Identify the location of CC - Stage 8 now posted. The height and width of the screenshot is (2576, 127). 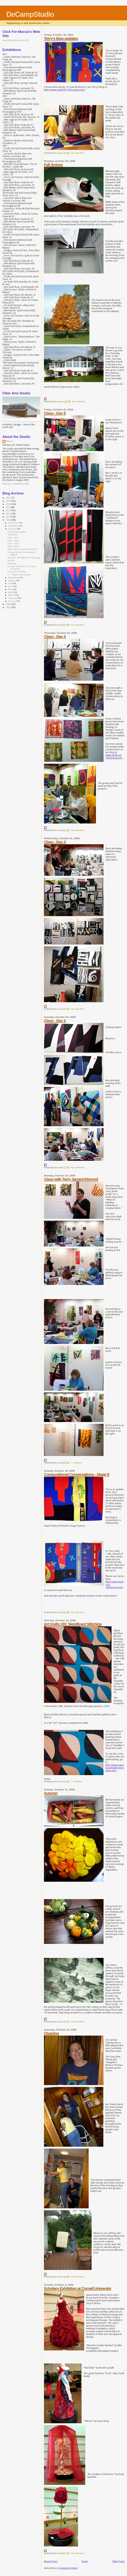
(19, 574).